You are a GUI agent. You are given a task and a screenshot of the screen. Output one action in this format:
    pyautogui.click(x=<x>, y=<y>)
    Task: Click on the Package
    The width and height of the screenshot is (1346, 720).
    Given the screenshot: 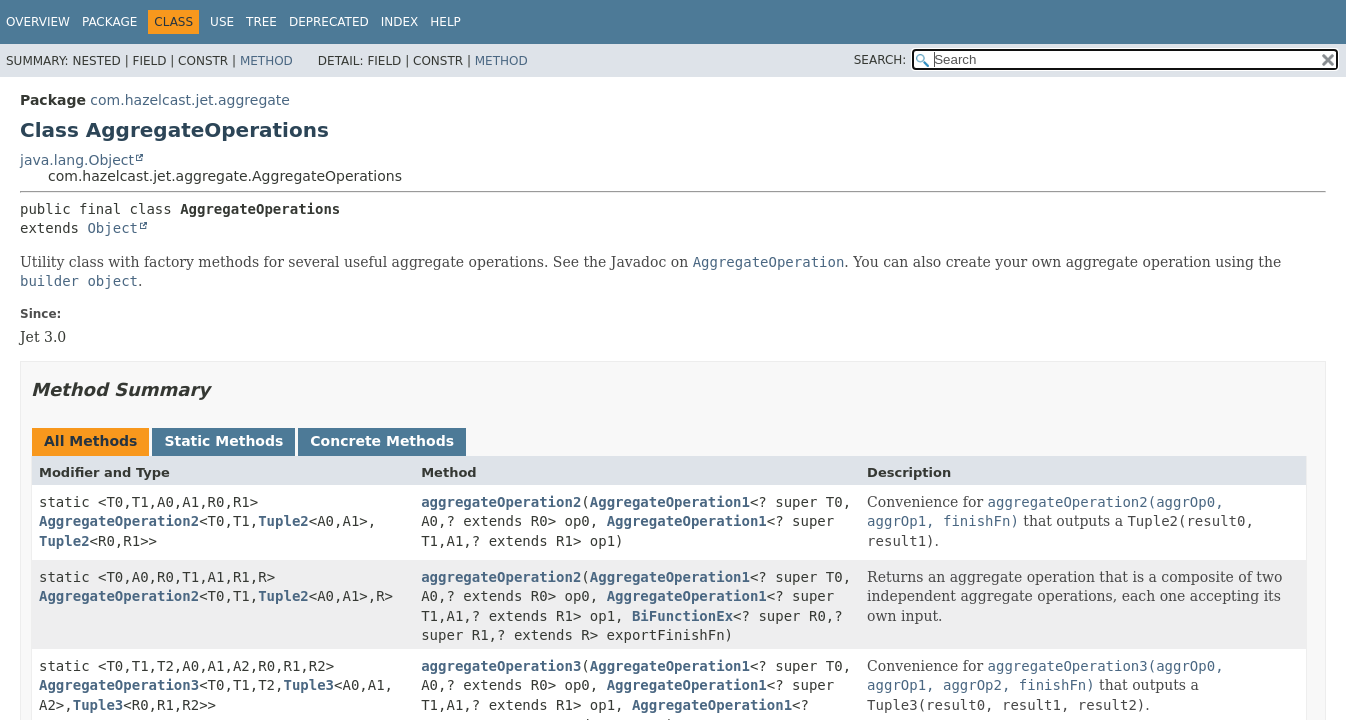 What is the action you would take?
    pyautogui.click(x=109, y=22)
    